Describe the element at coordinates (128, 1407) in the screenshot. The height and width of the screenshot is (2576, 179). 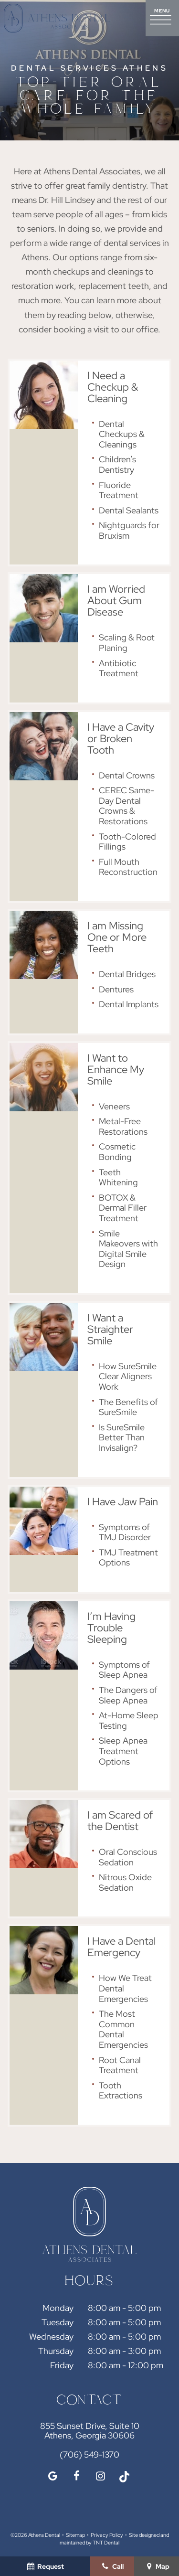
I see `The Benefits of SureSmile` at that location.